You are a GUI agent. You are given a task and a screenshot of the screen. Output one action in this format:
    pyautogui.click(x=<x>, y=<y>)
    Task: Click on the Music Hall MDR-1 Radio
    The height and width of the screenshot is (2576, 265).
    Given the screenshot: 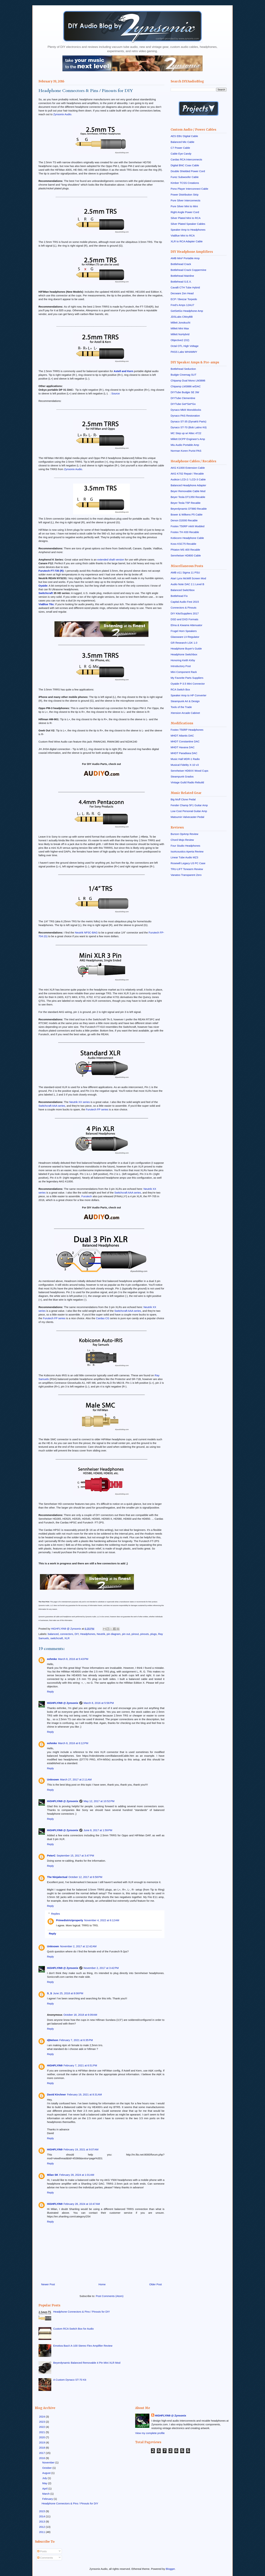 What is the action you would take?
    pyautogui.click(x=185, y=758)
    